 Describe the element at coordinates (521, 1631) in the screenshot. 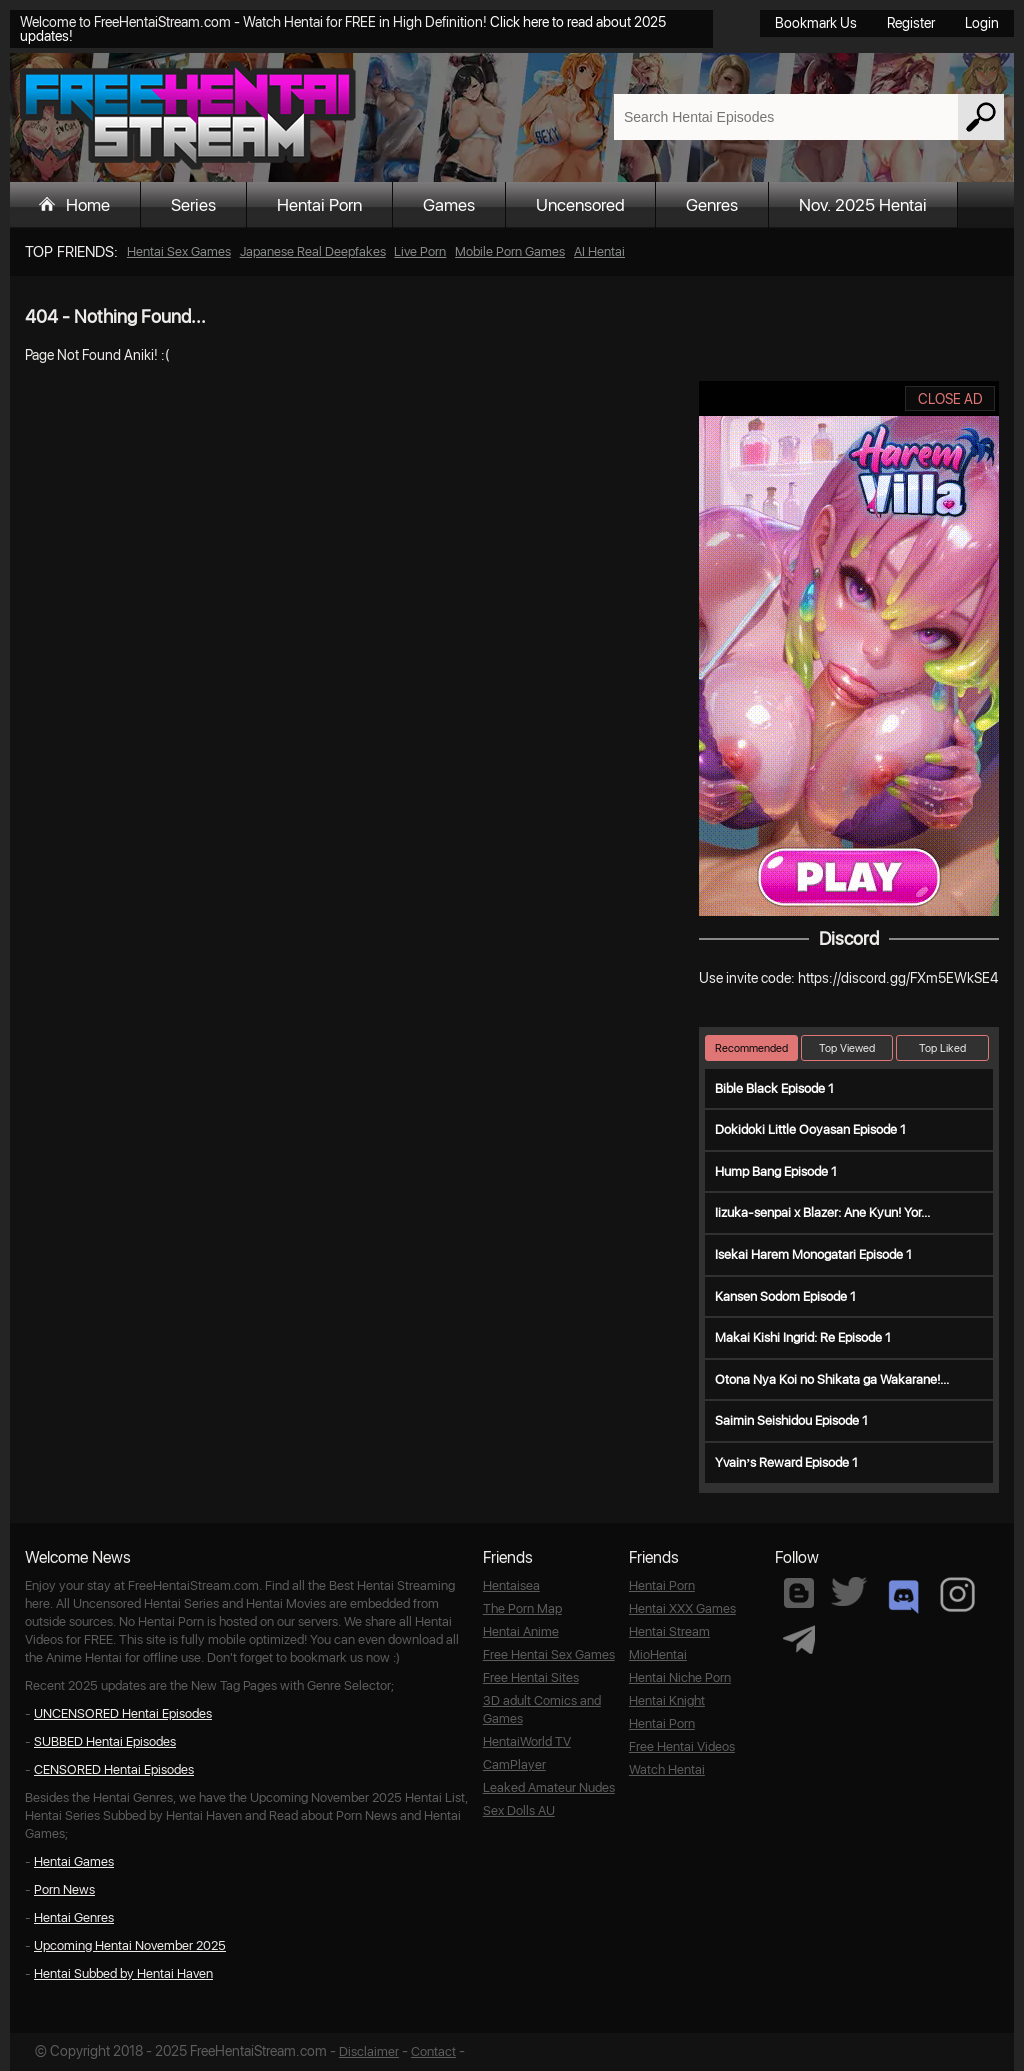

I see `Hentai Anime` at that location.